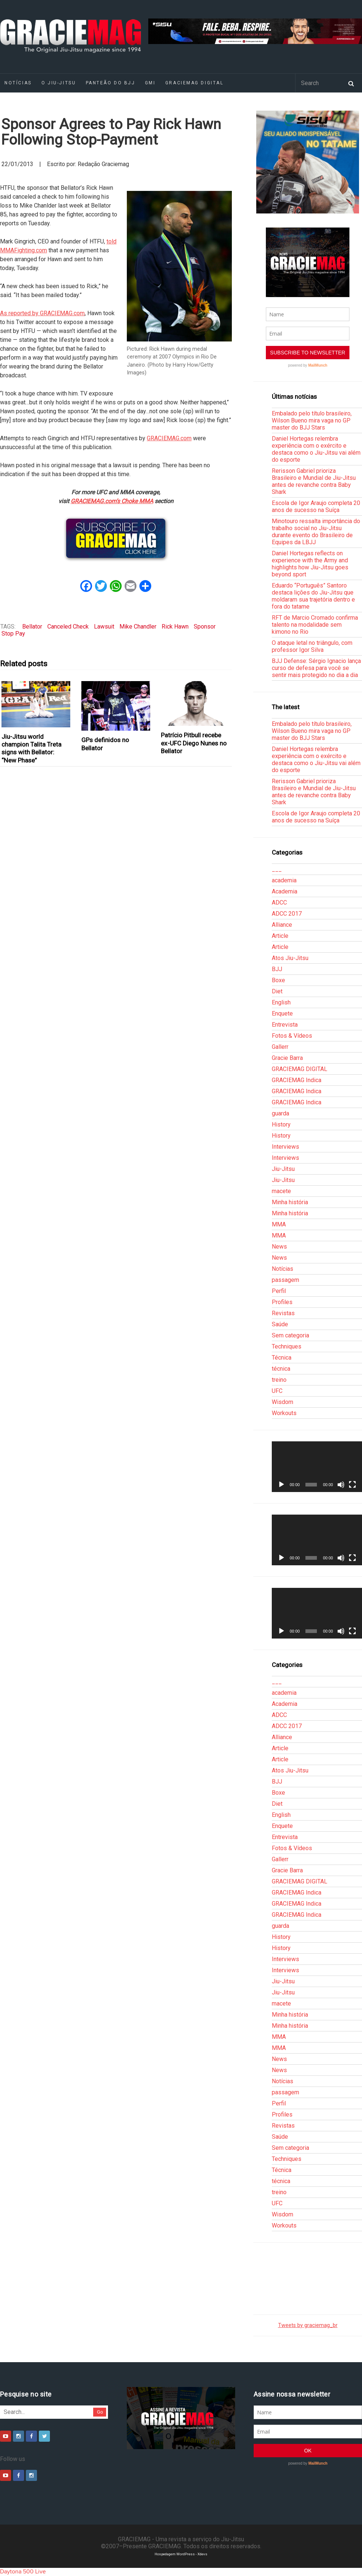 The height and width of the screenshot is (2576, 362). What do you see at coordinates (169, 438) in the screenshot?
I see `GRACIEMAG.com` at bounding box center [169, 438].